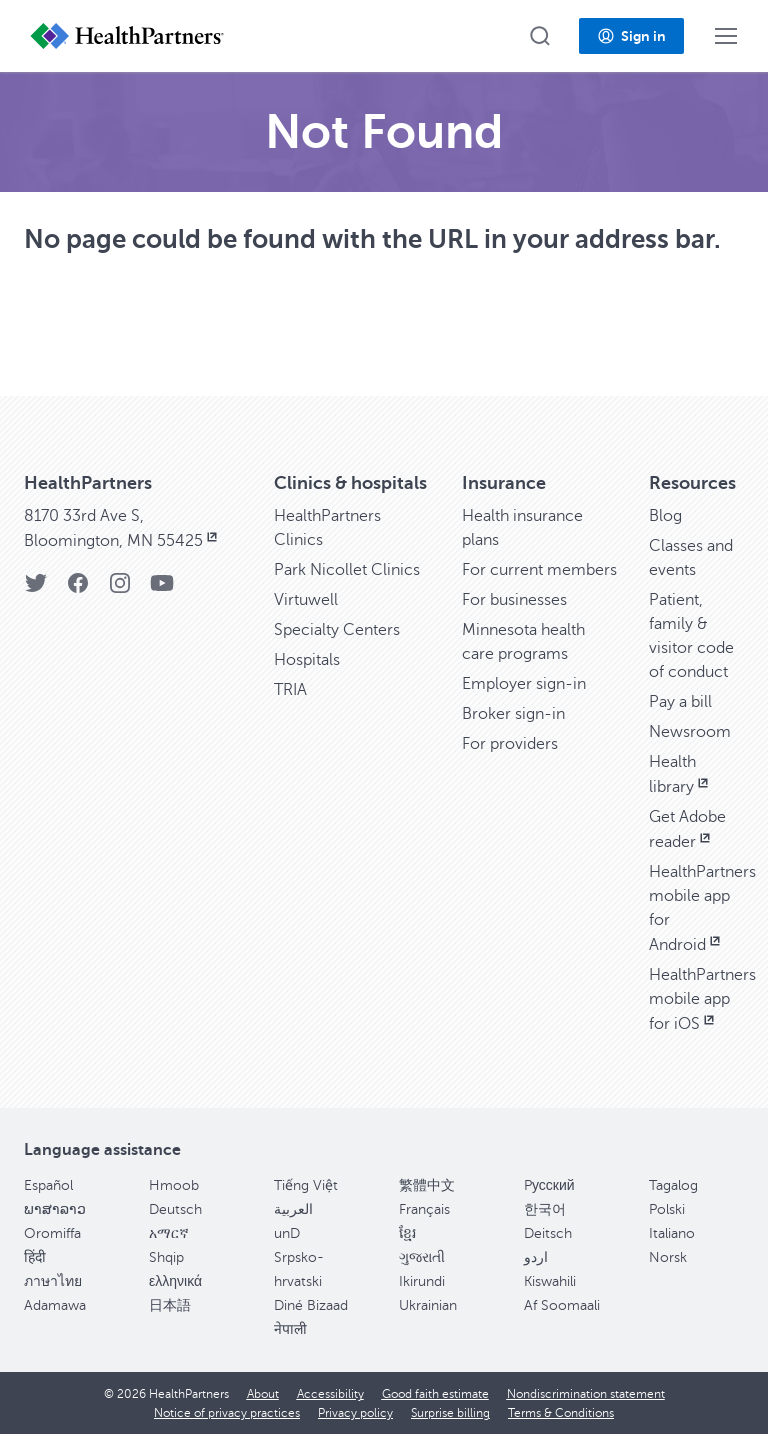 This screenshot has width=768, height=1434. What do you see at coordinates (52, 1233) in the screenshot?
I see `Oromiffa` at bounding box center [52, 1233].